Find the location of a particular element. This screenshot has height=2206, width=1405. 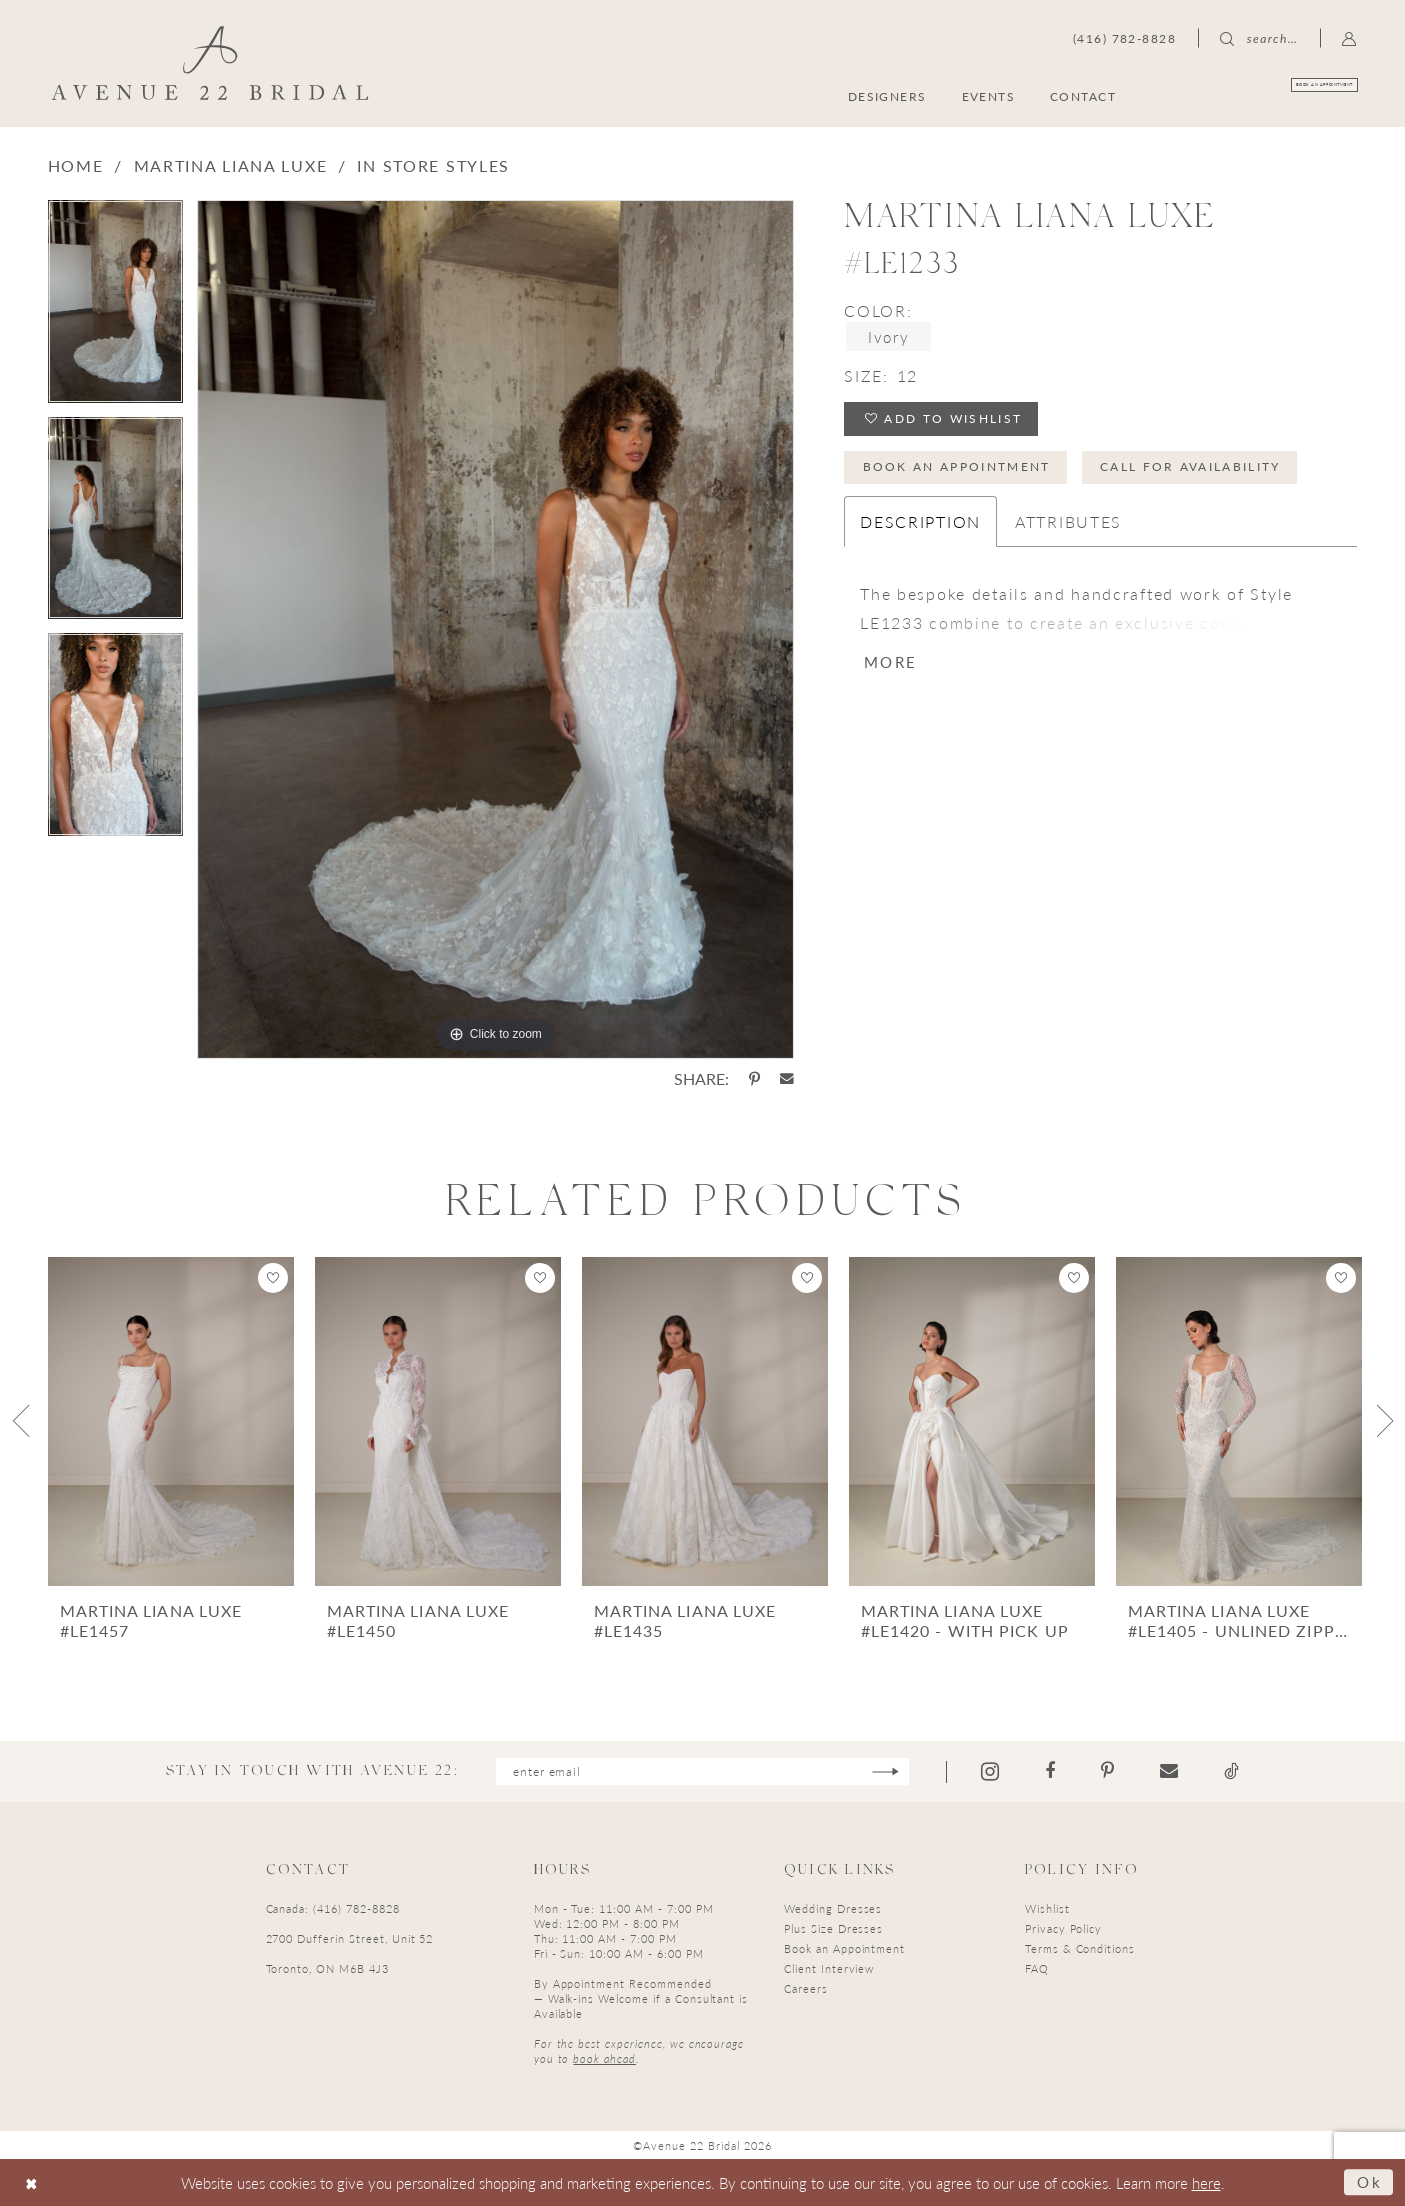

[Visit our Pinterest - Opens in new tab] is located at coordinates (1107, 1771).